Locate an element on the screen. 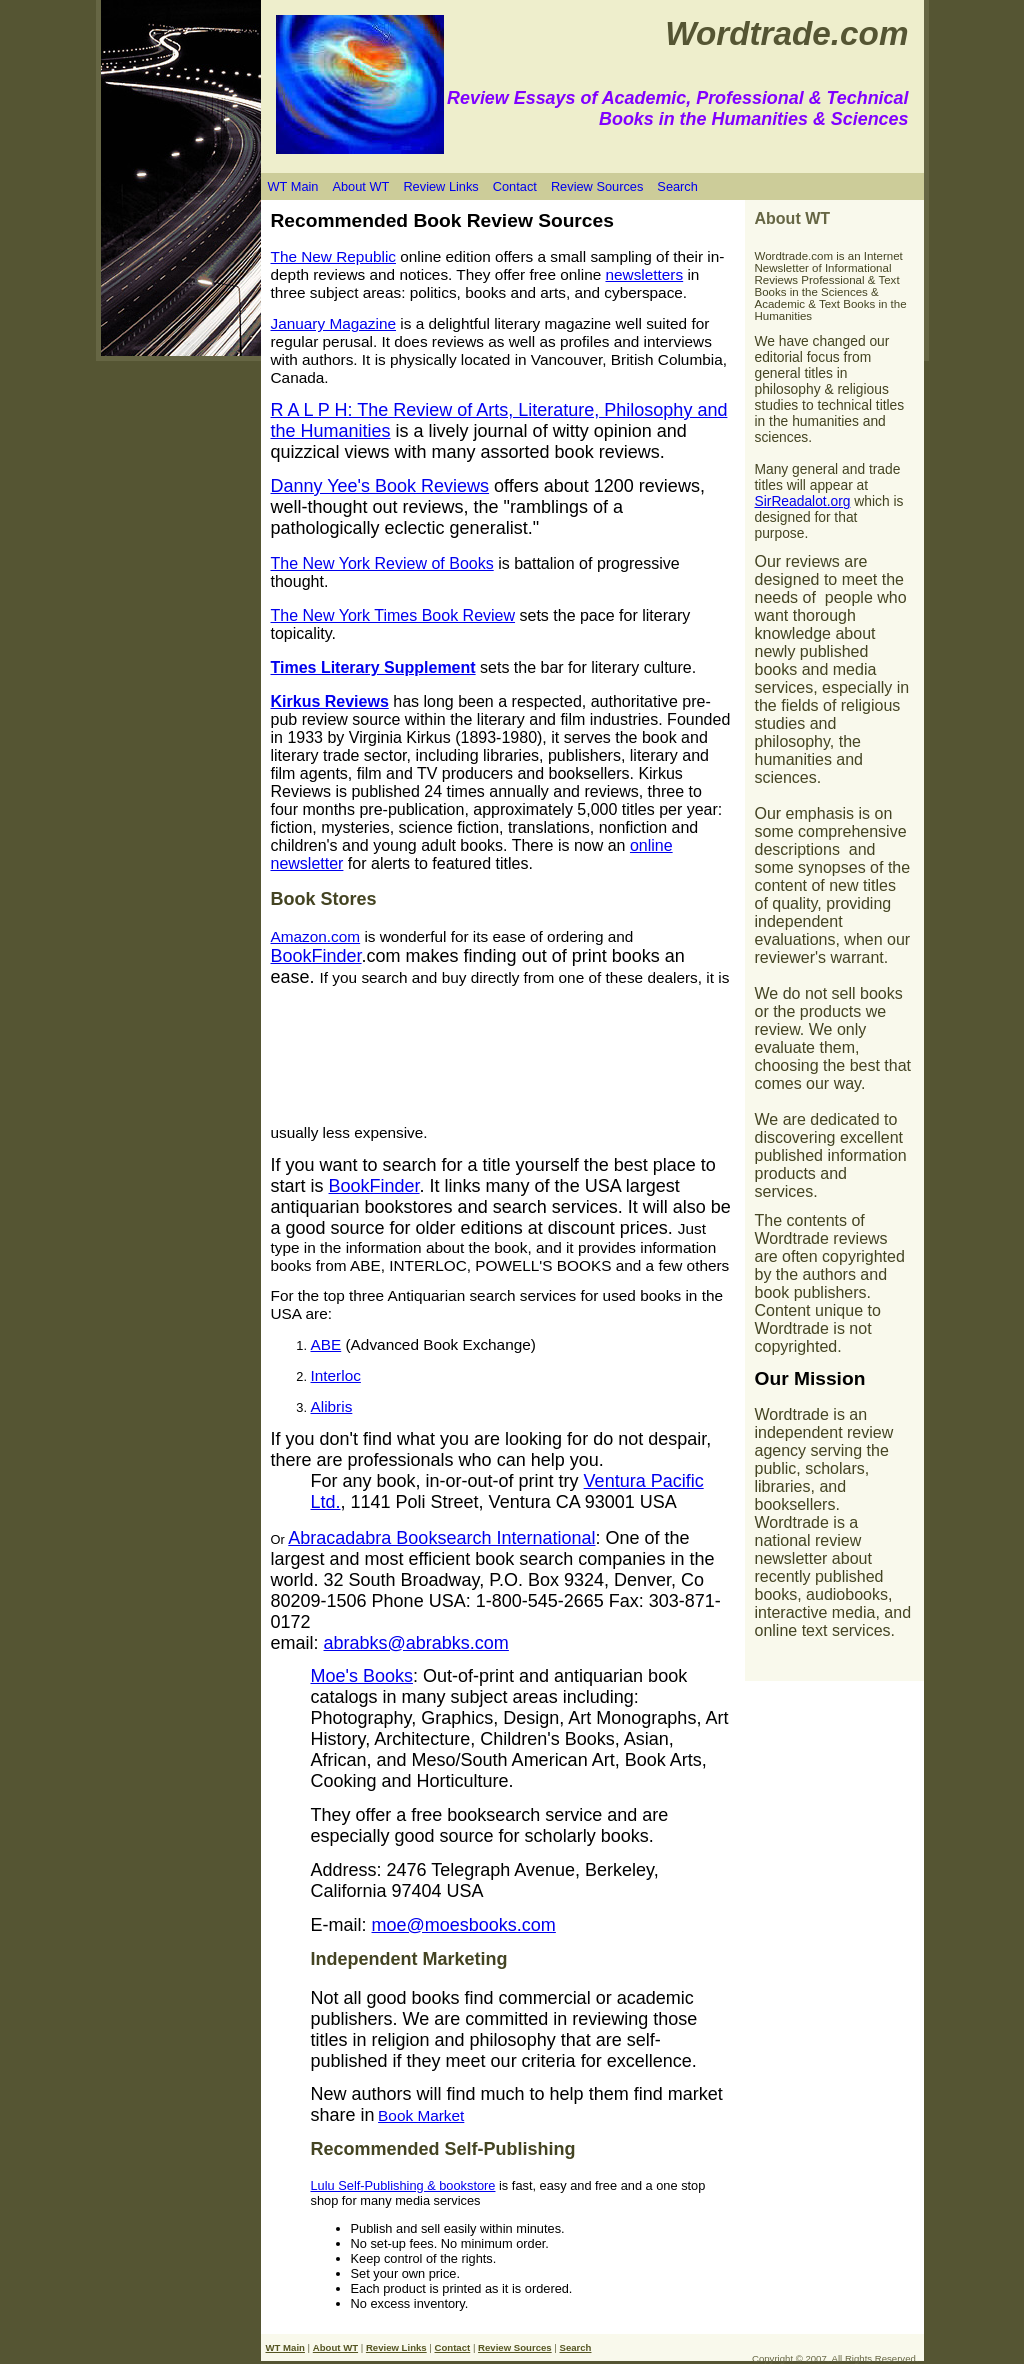 Image resolution: width=1024 pixels, height=2364 pixels. Search is located at coordinates (677, 186).